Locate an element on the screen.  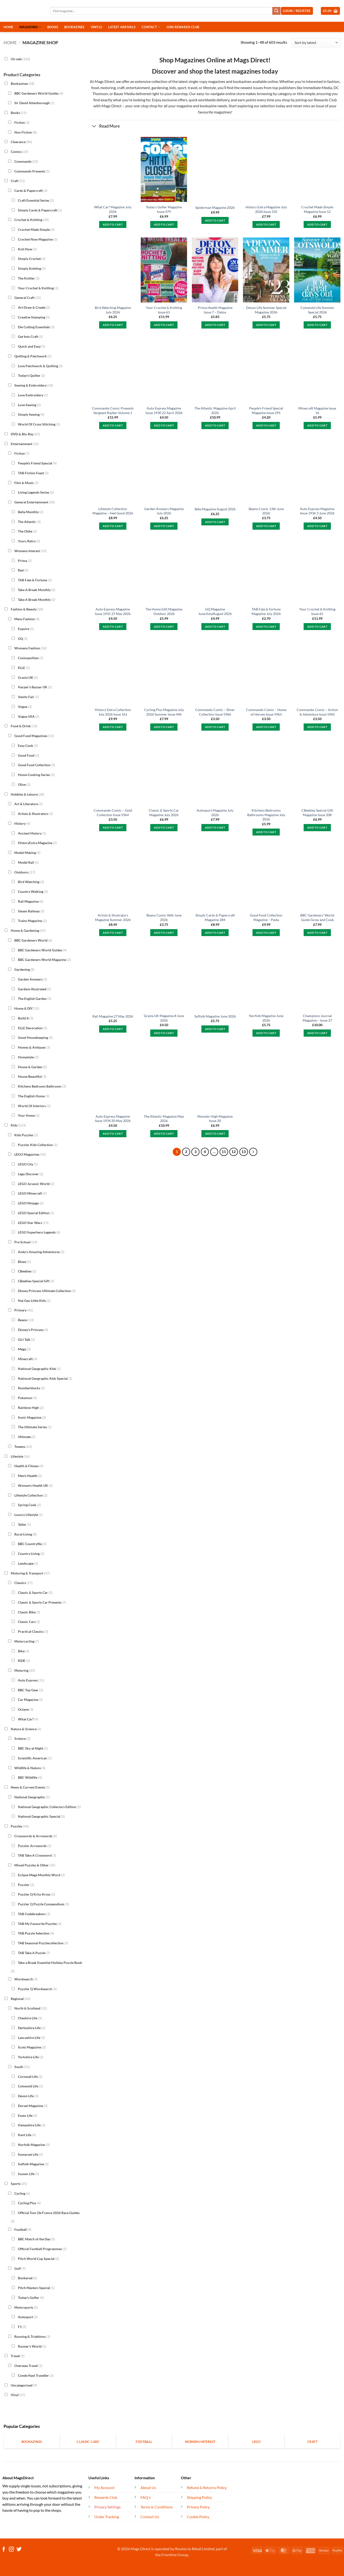
Beano is located at coordinates (26, 1320).